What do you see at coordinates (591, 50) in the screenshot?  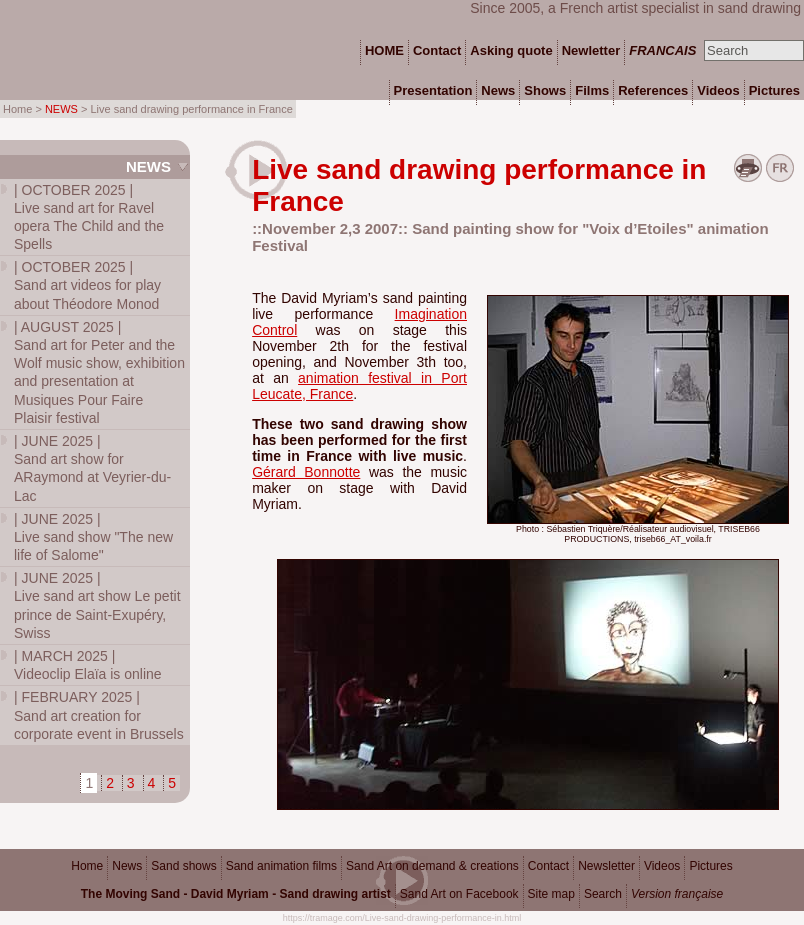 I see `Newletter` at bounding box center [591, 50].